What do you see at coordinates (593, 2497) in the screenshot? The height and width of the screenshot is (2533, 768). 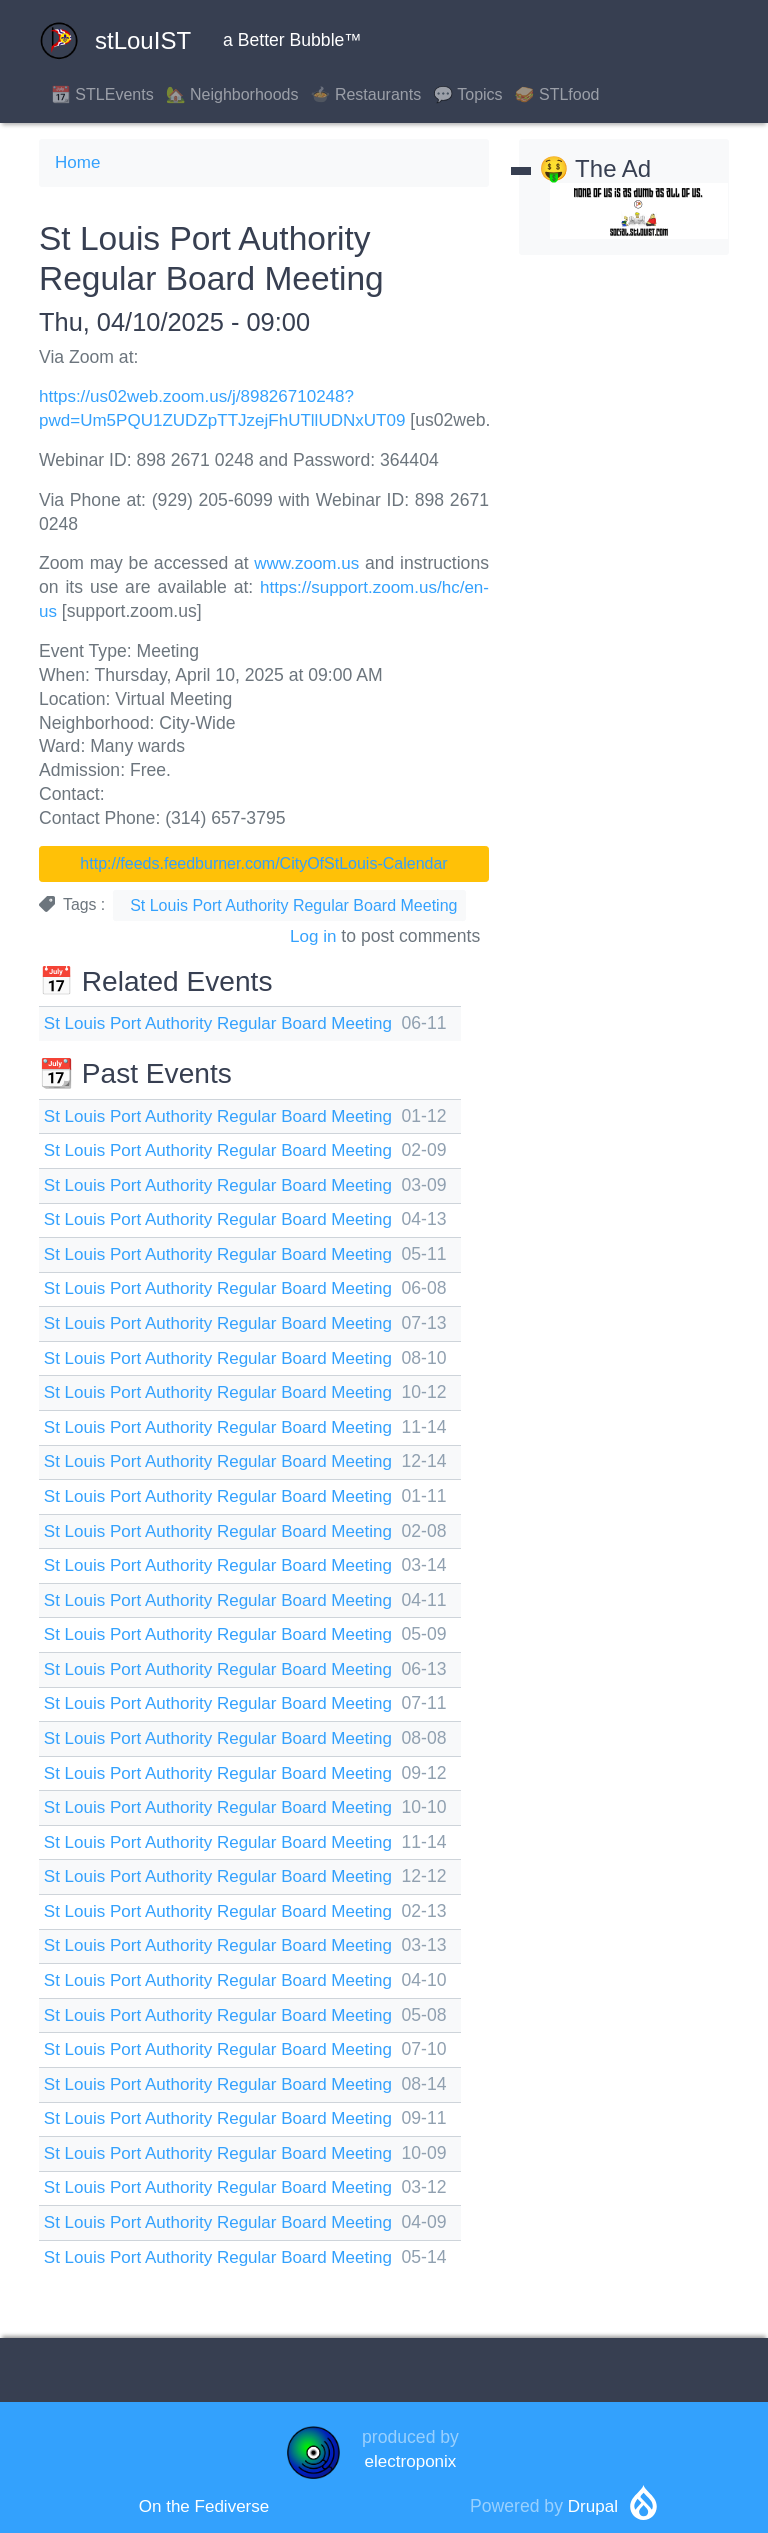 I see `Drupal` at bounding box center [593, 2497].